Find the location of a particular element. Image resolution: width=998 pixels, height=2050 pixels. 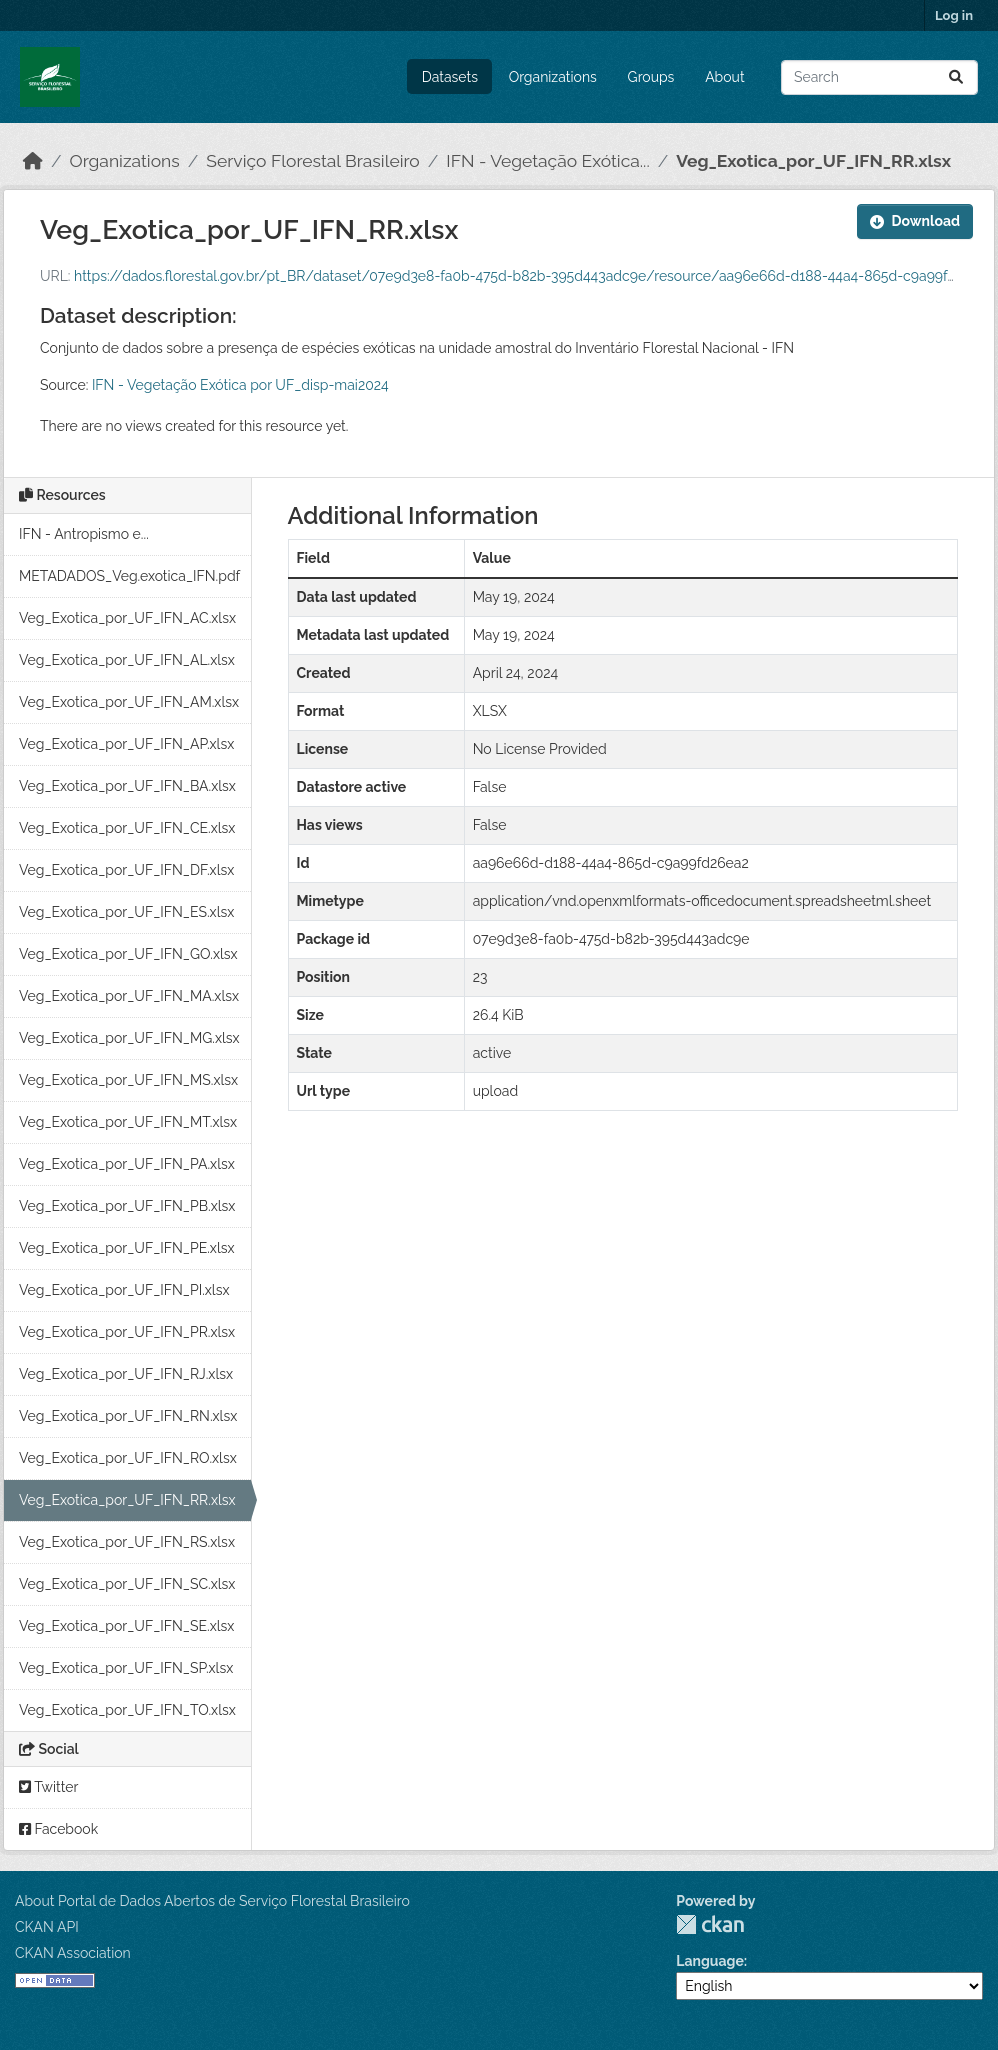

Veg_Exotica_por_UF_IFN_AM.xlsx is located at coordinates (129, 702).